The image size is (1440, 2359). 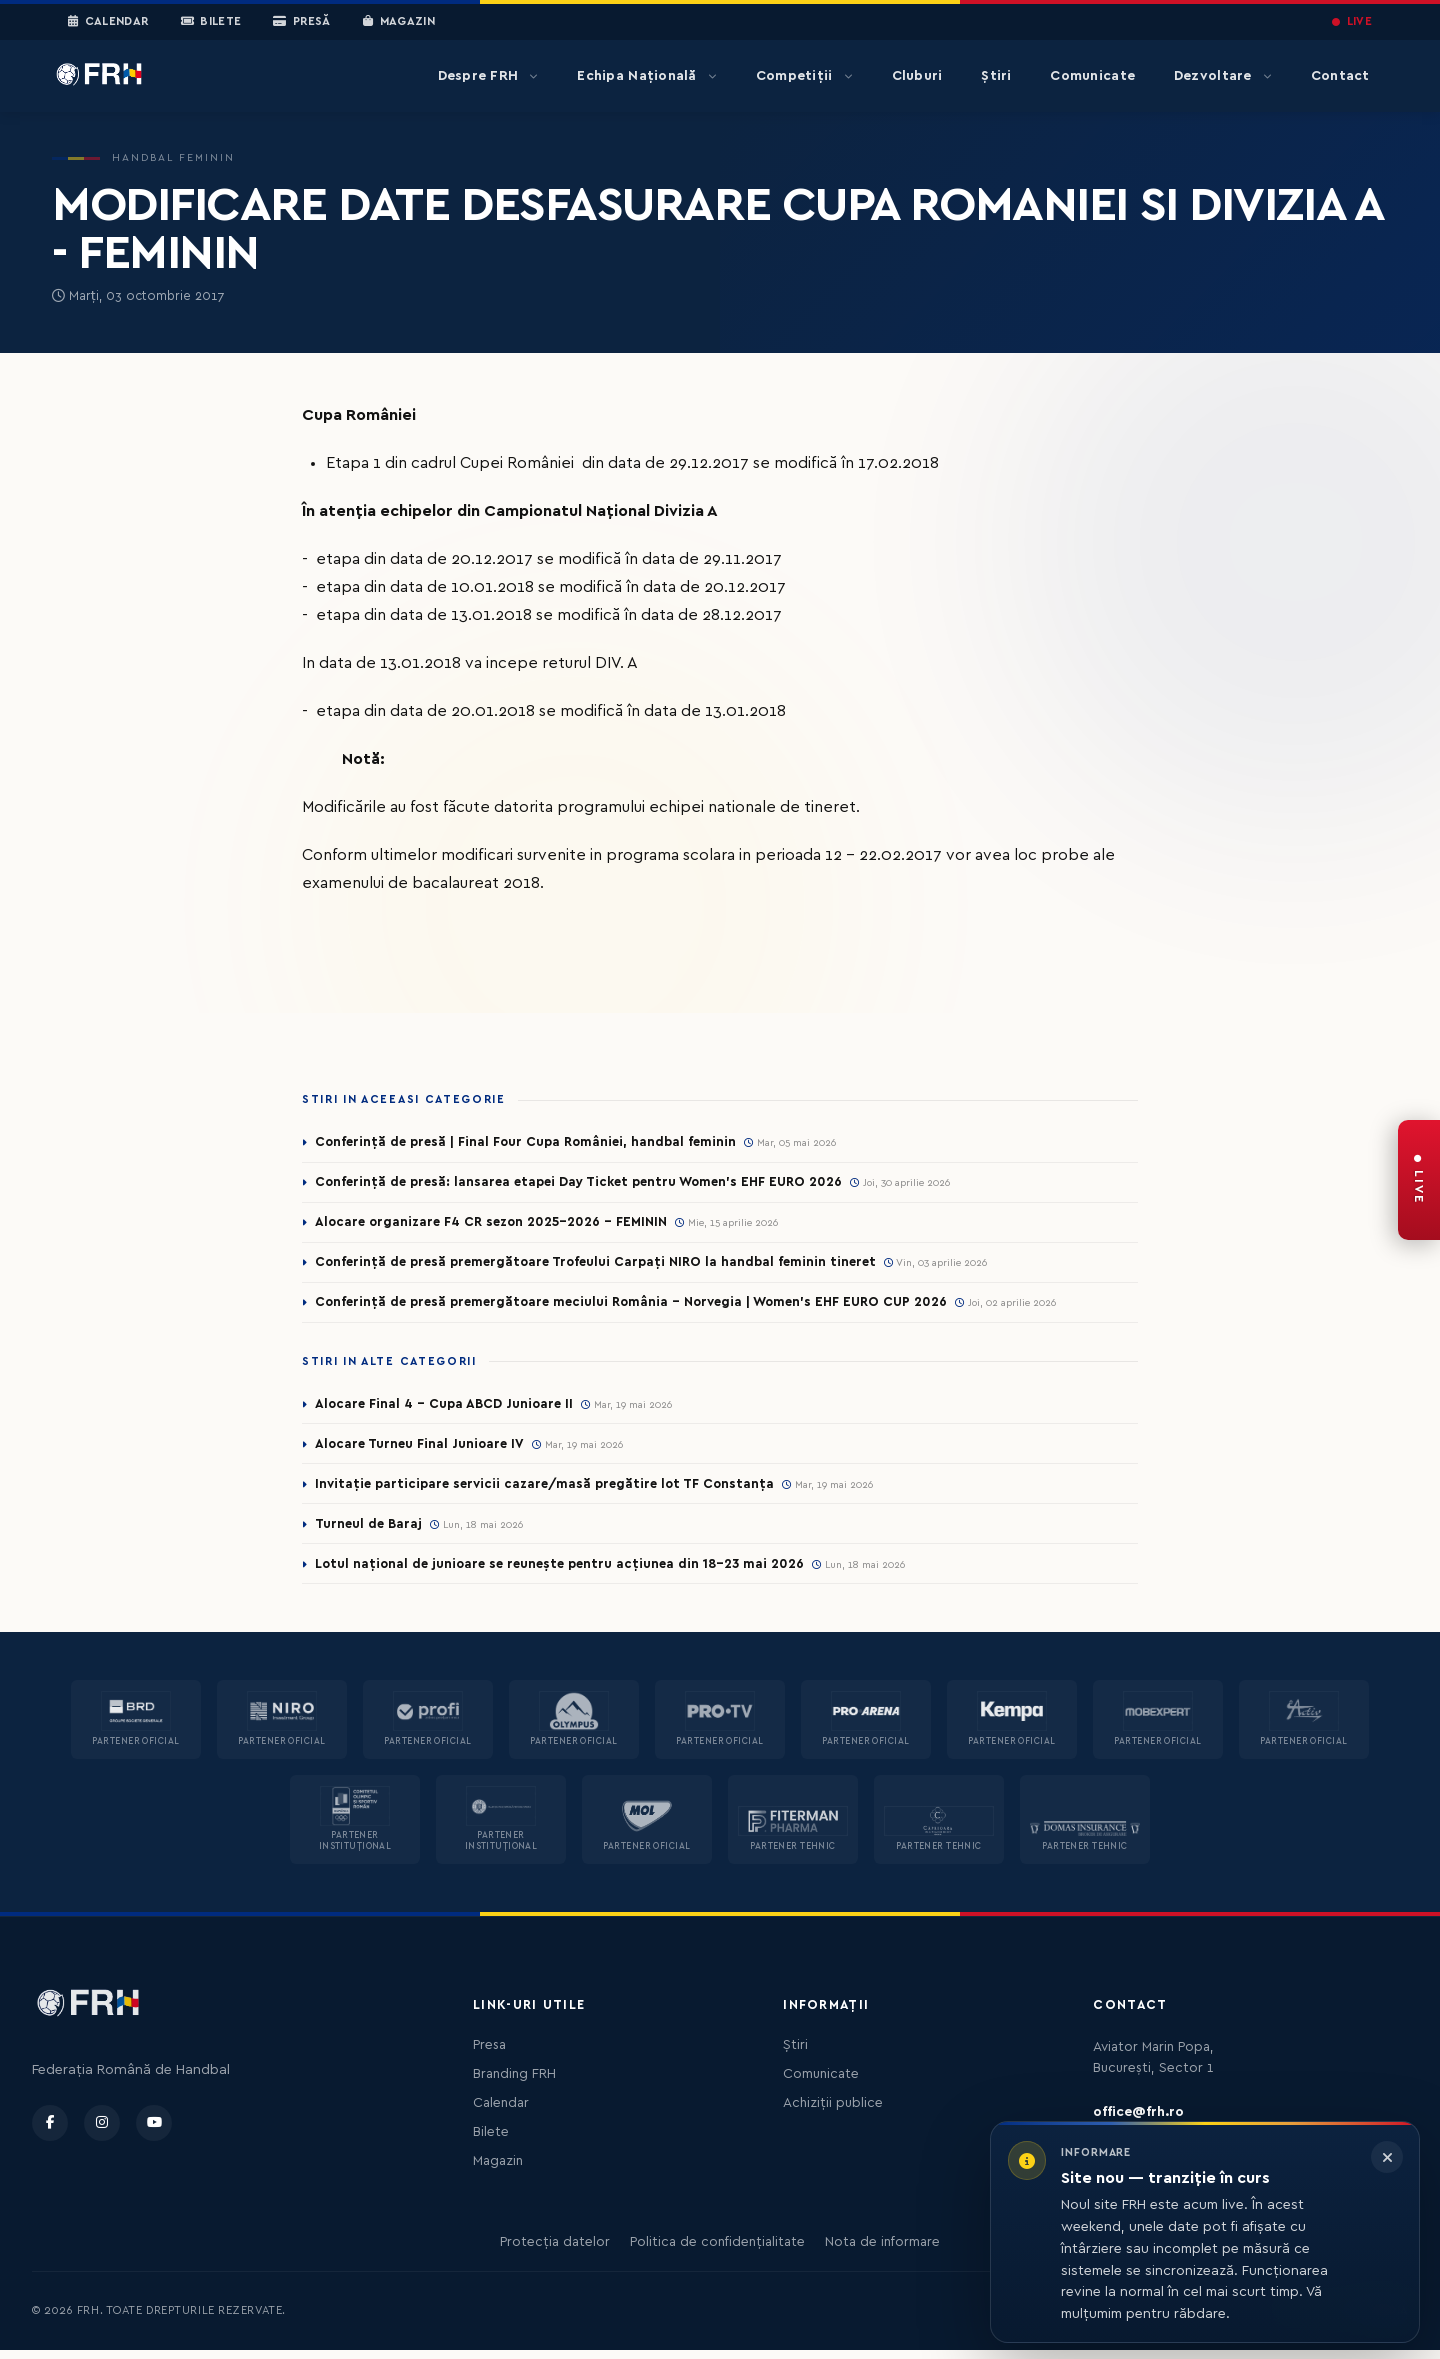 What do you see at coordinates (1092, 76) in the screenshot?
I see `Comunicate` at bounding box center [1092, 76].